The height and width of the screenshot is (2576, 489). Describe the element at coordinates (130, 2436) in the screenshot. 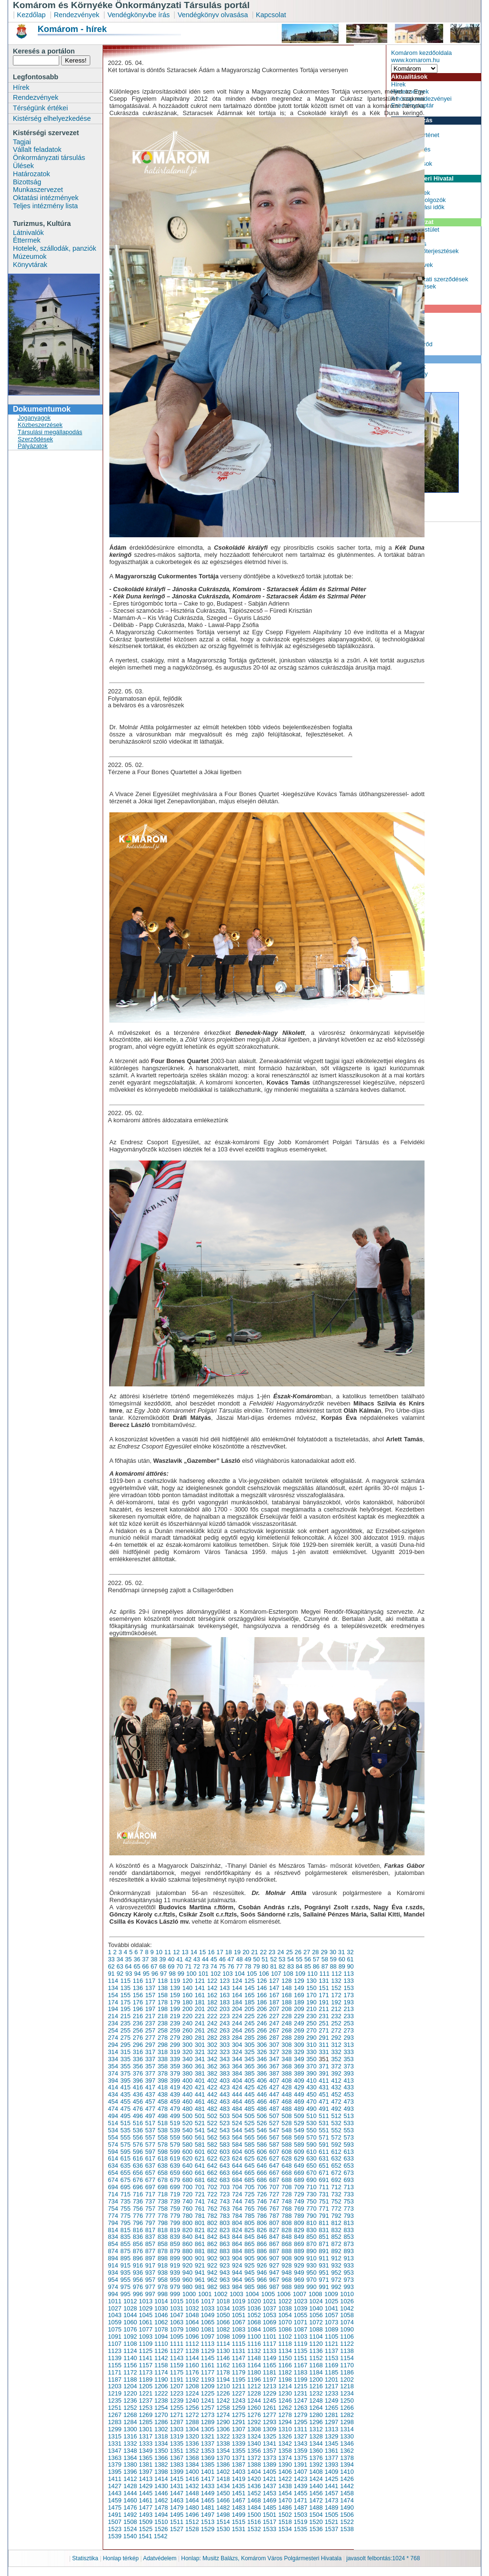

I see `1316` at that location.